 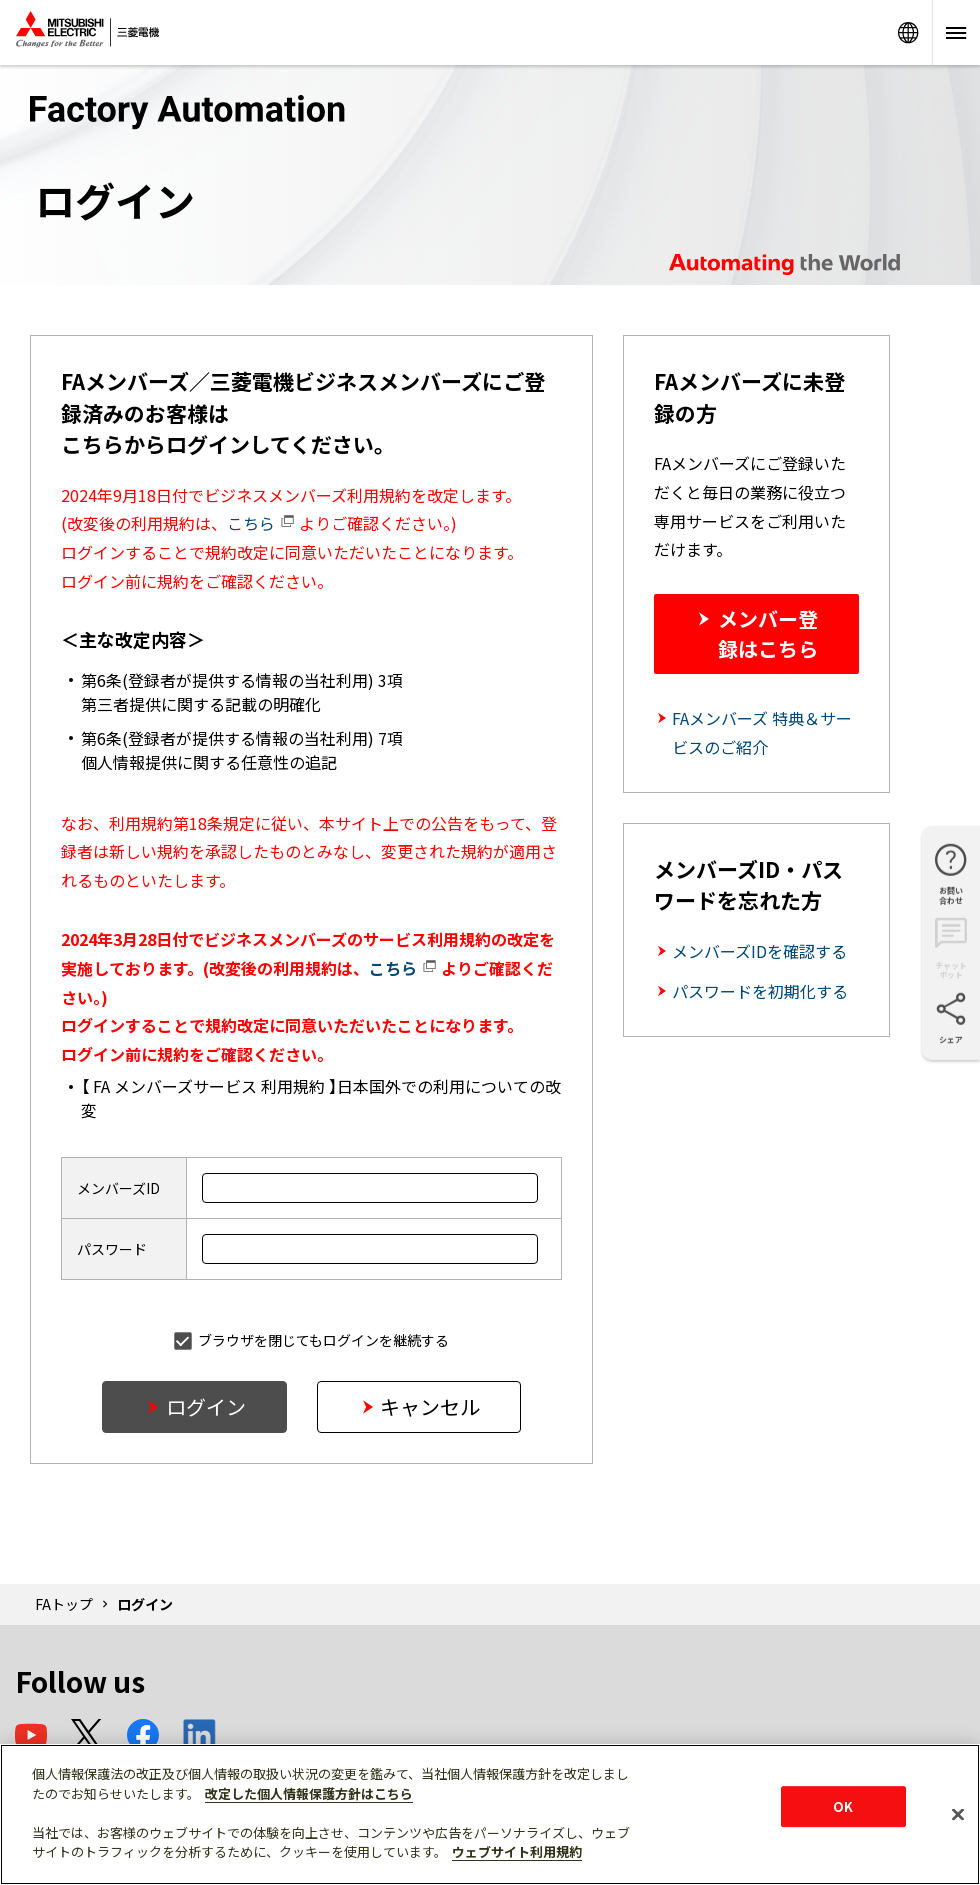 What do you see at coordinates (958, 1814) in the screenshot?
I see `[閉じる]` at bounding box center [958, 1814].